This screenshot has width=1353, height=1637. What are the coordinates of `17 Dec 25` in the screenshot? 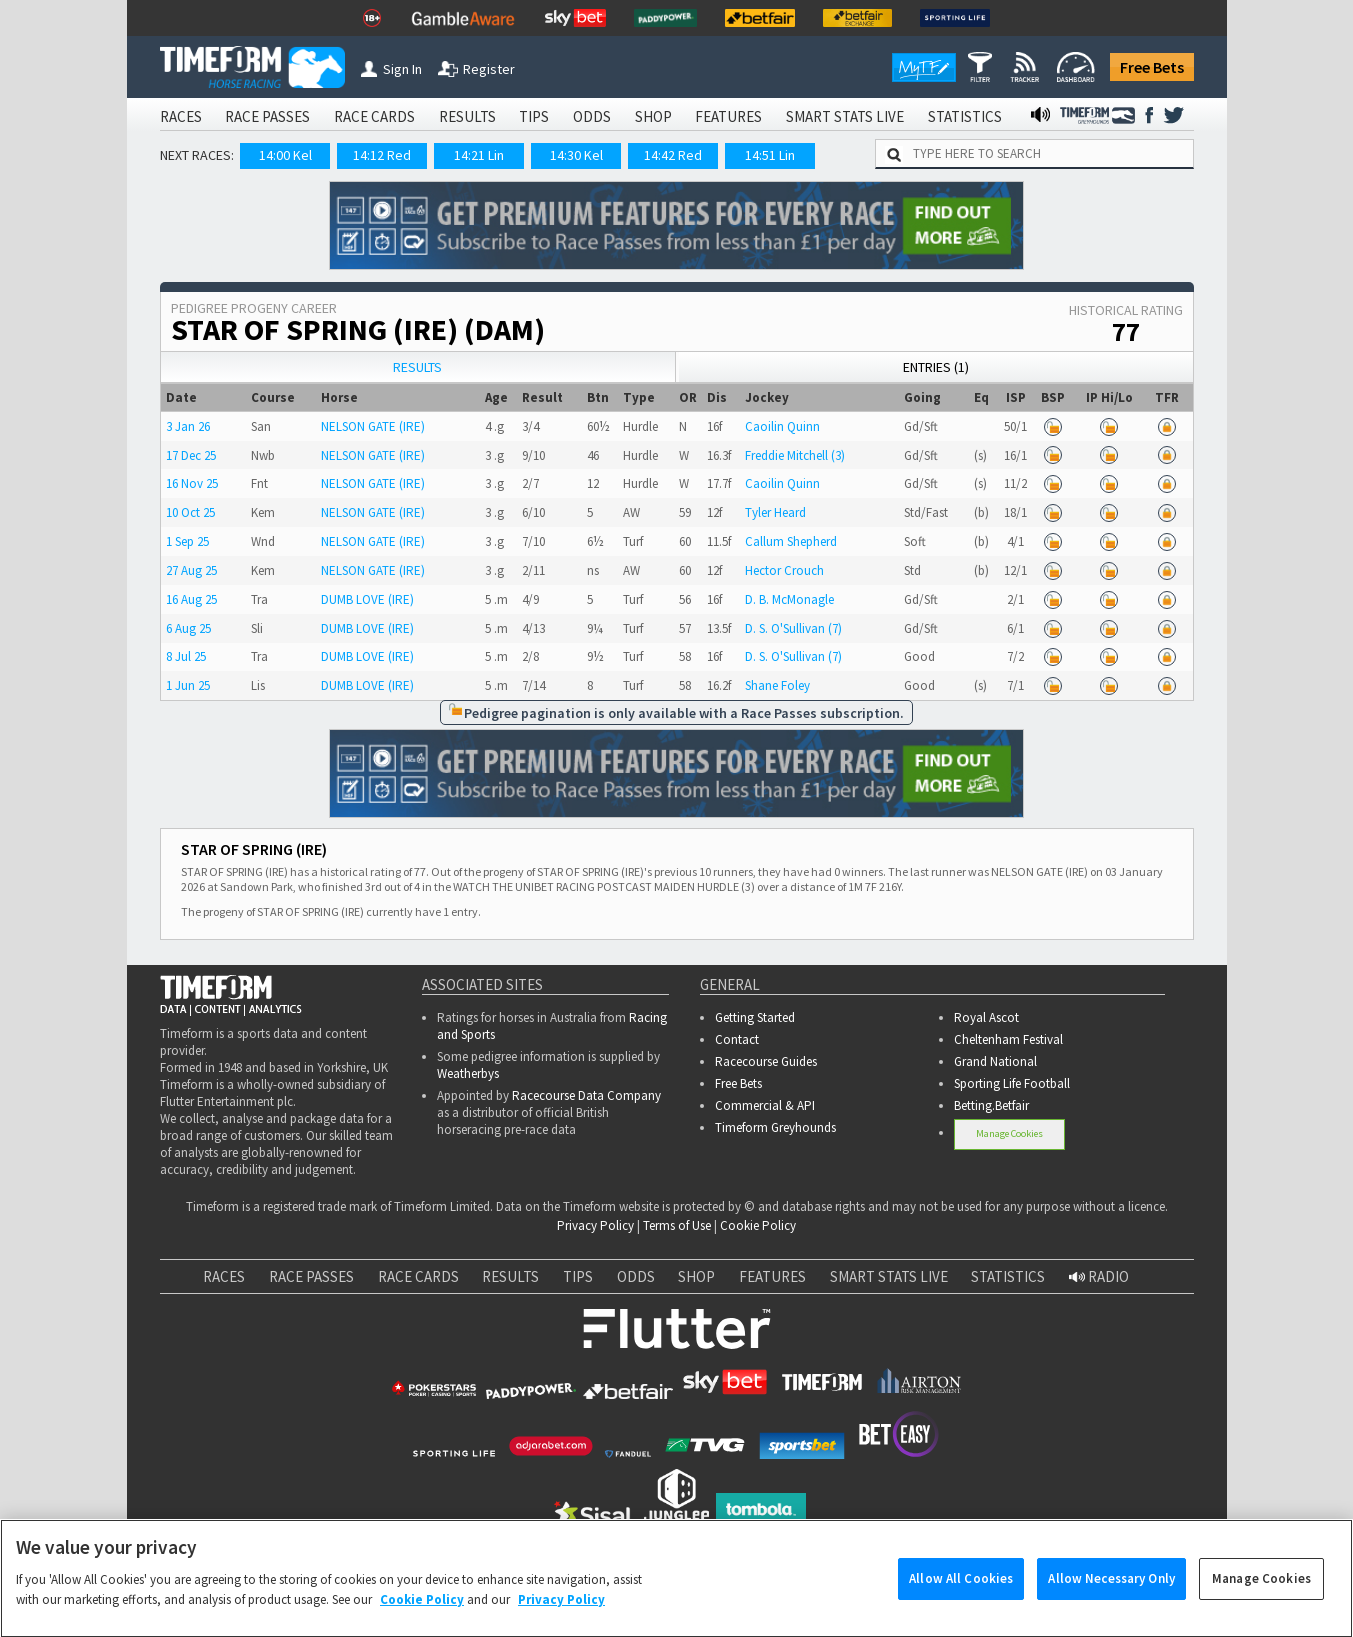 It's located at (191, 455).